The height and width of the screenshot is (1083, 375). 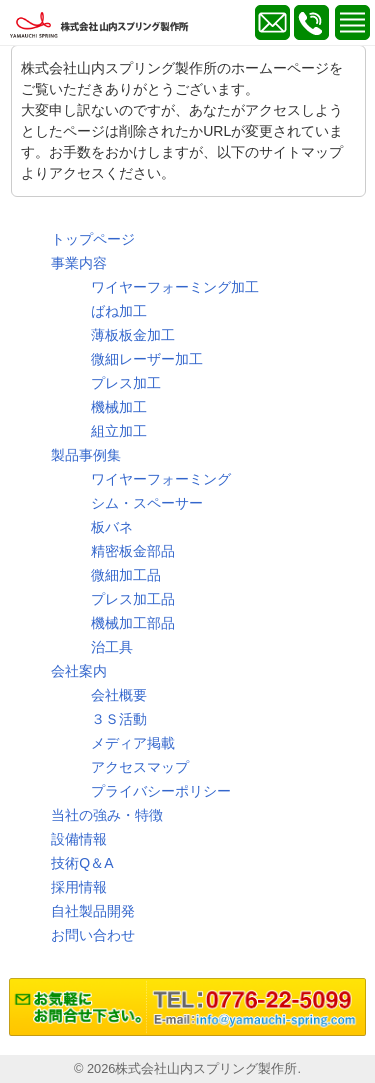 I want to click on 機械加工部品, so click(x=133, y=623).